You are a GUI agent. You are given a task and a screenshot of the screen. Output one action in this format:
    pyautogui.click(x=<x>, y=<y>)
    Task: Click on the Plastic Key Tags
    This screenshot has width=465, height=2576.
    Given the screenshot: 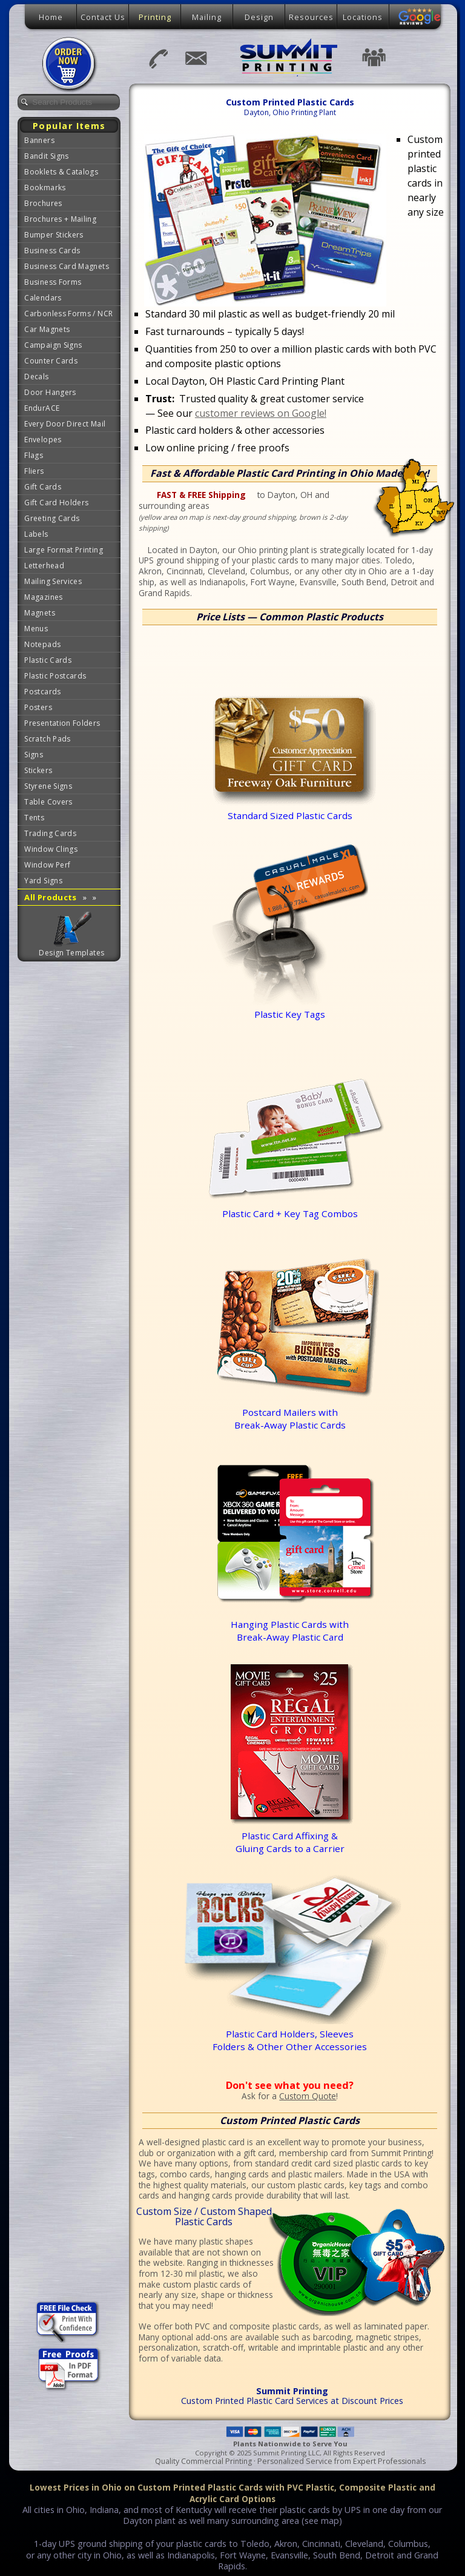 What is the action you would take?
    pyautogui.click(x=296, y=1007)
    